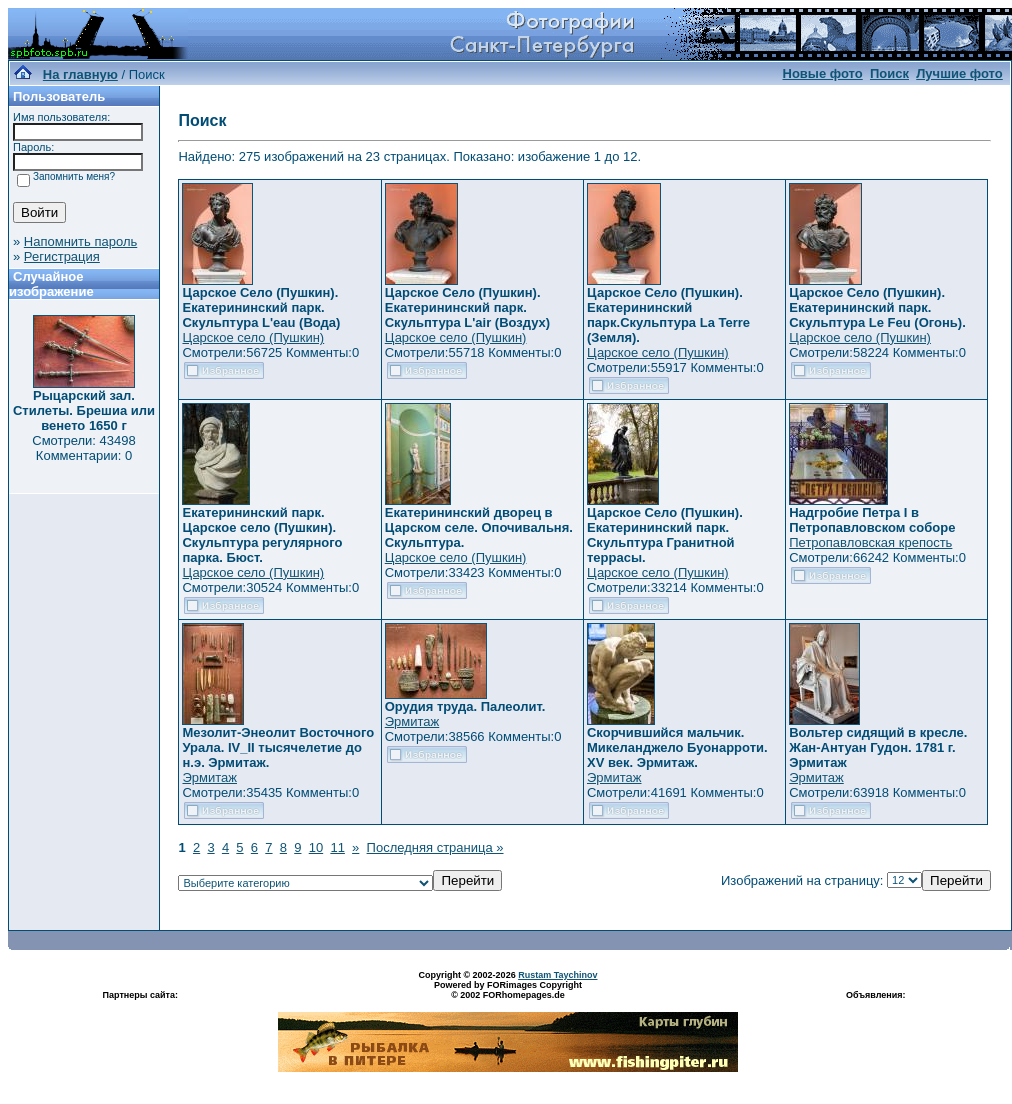 The image size is (1012, 1104). Describe the element at coordinates (80, 241) in the screenshot. I see `Напомнить пароль` at that location.